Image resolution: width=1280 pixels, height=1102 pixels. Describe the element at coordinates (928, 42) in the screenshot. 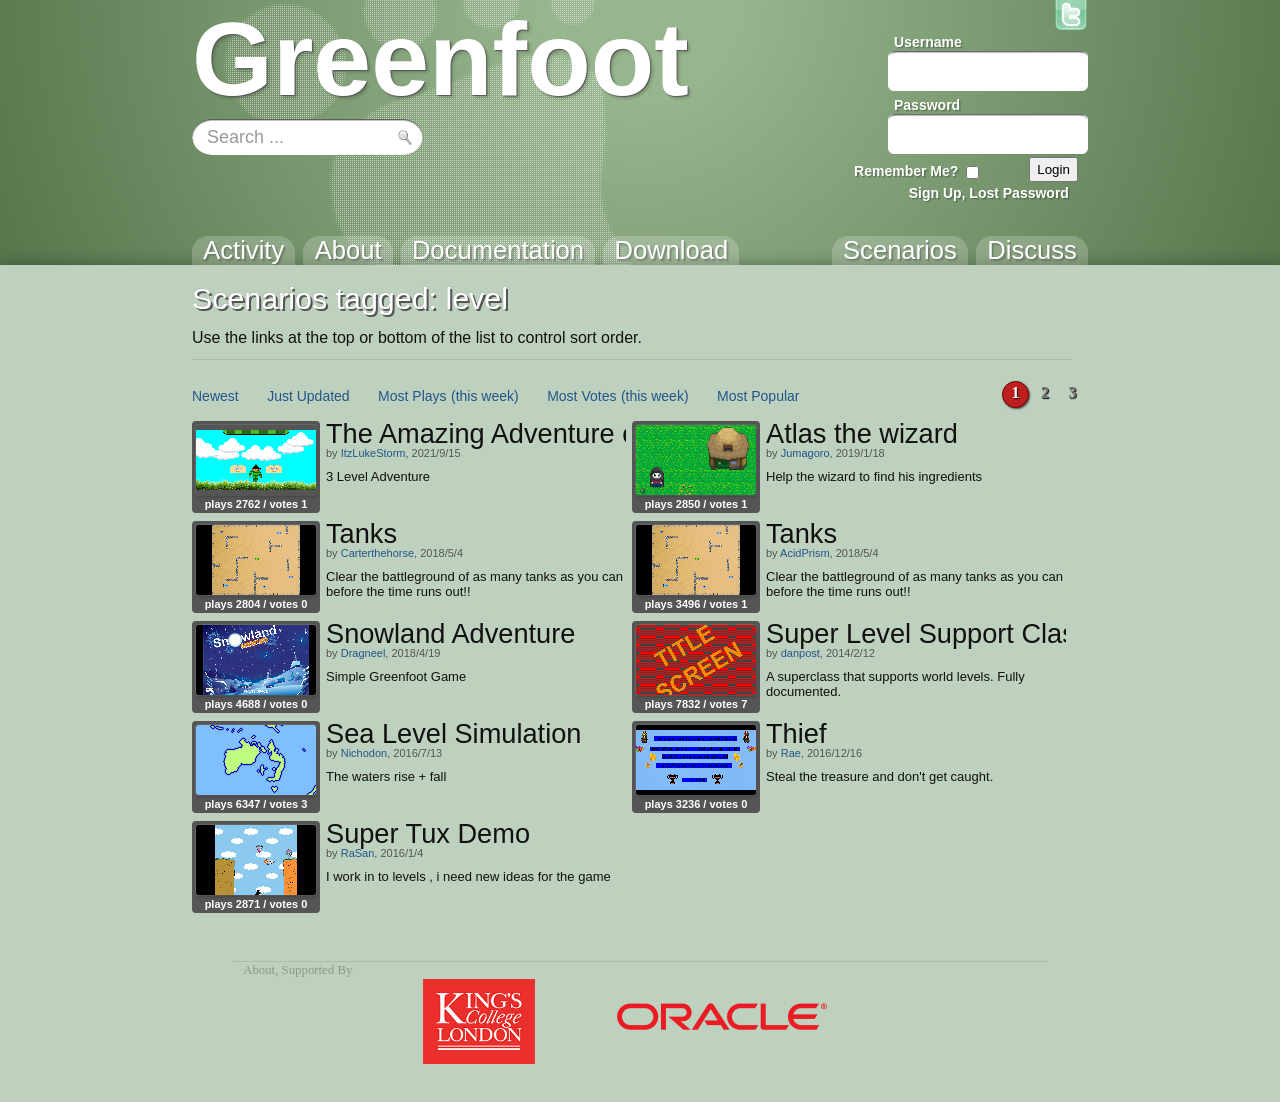

I see `Username` at that location.